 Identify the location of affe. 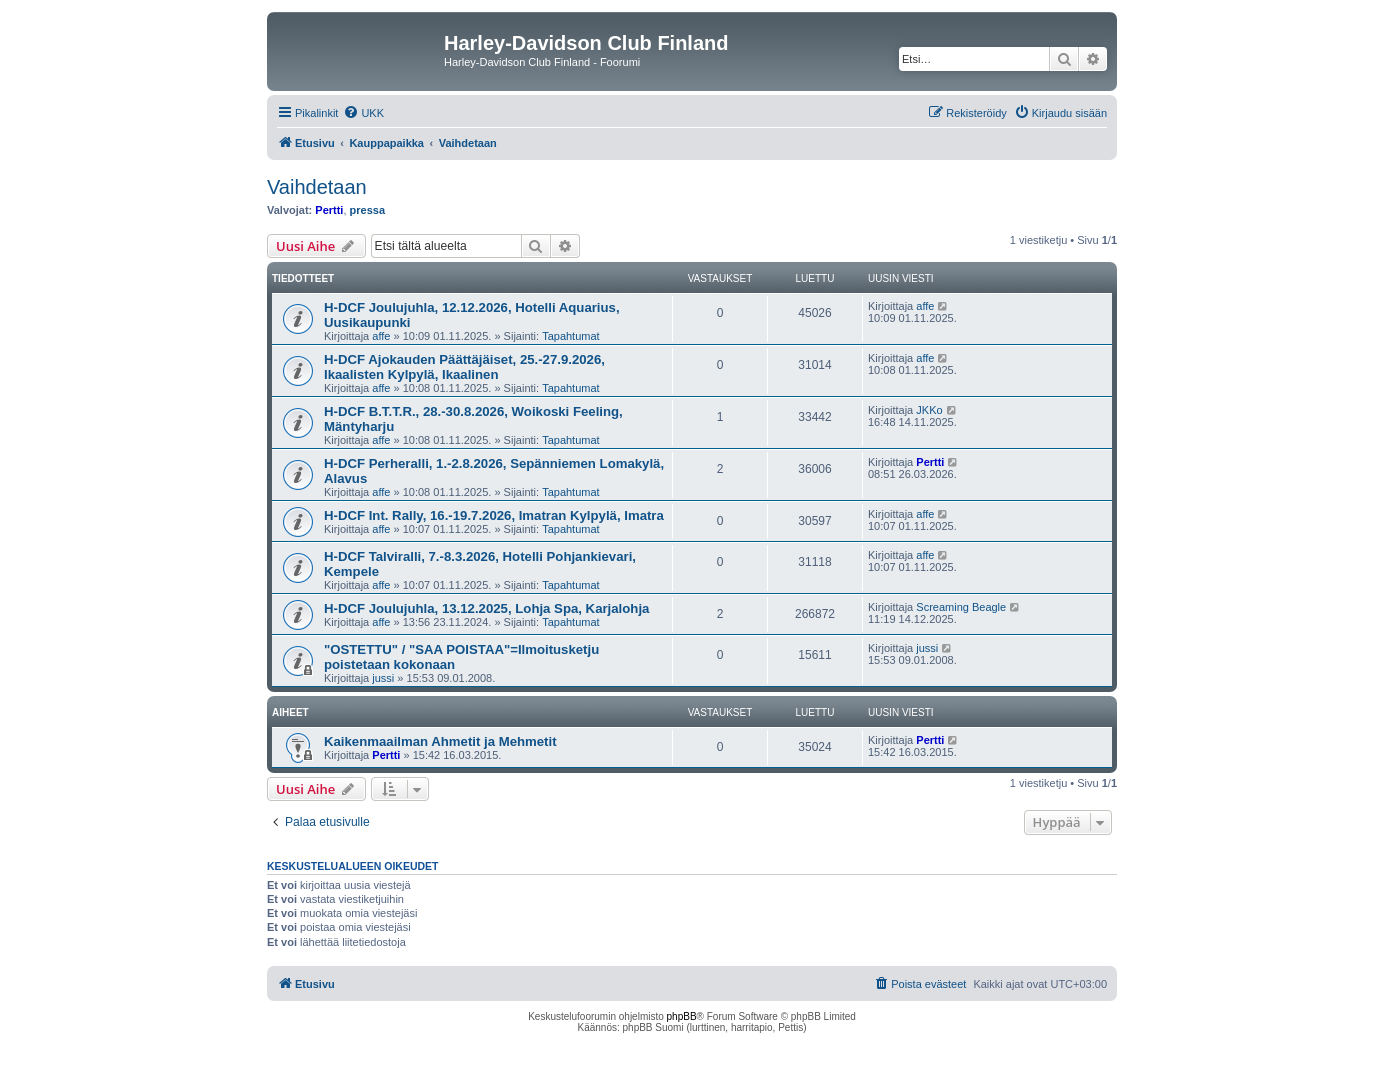
(381, 336).